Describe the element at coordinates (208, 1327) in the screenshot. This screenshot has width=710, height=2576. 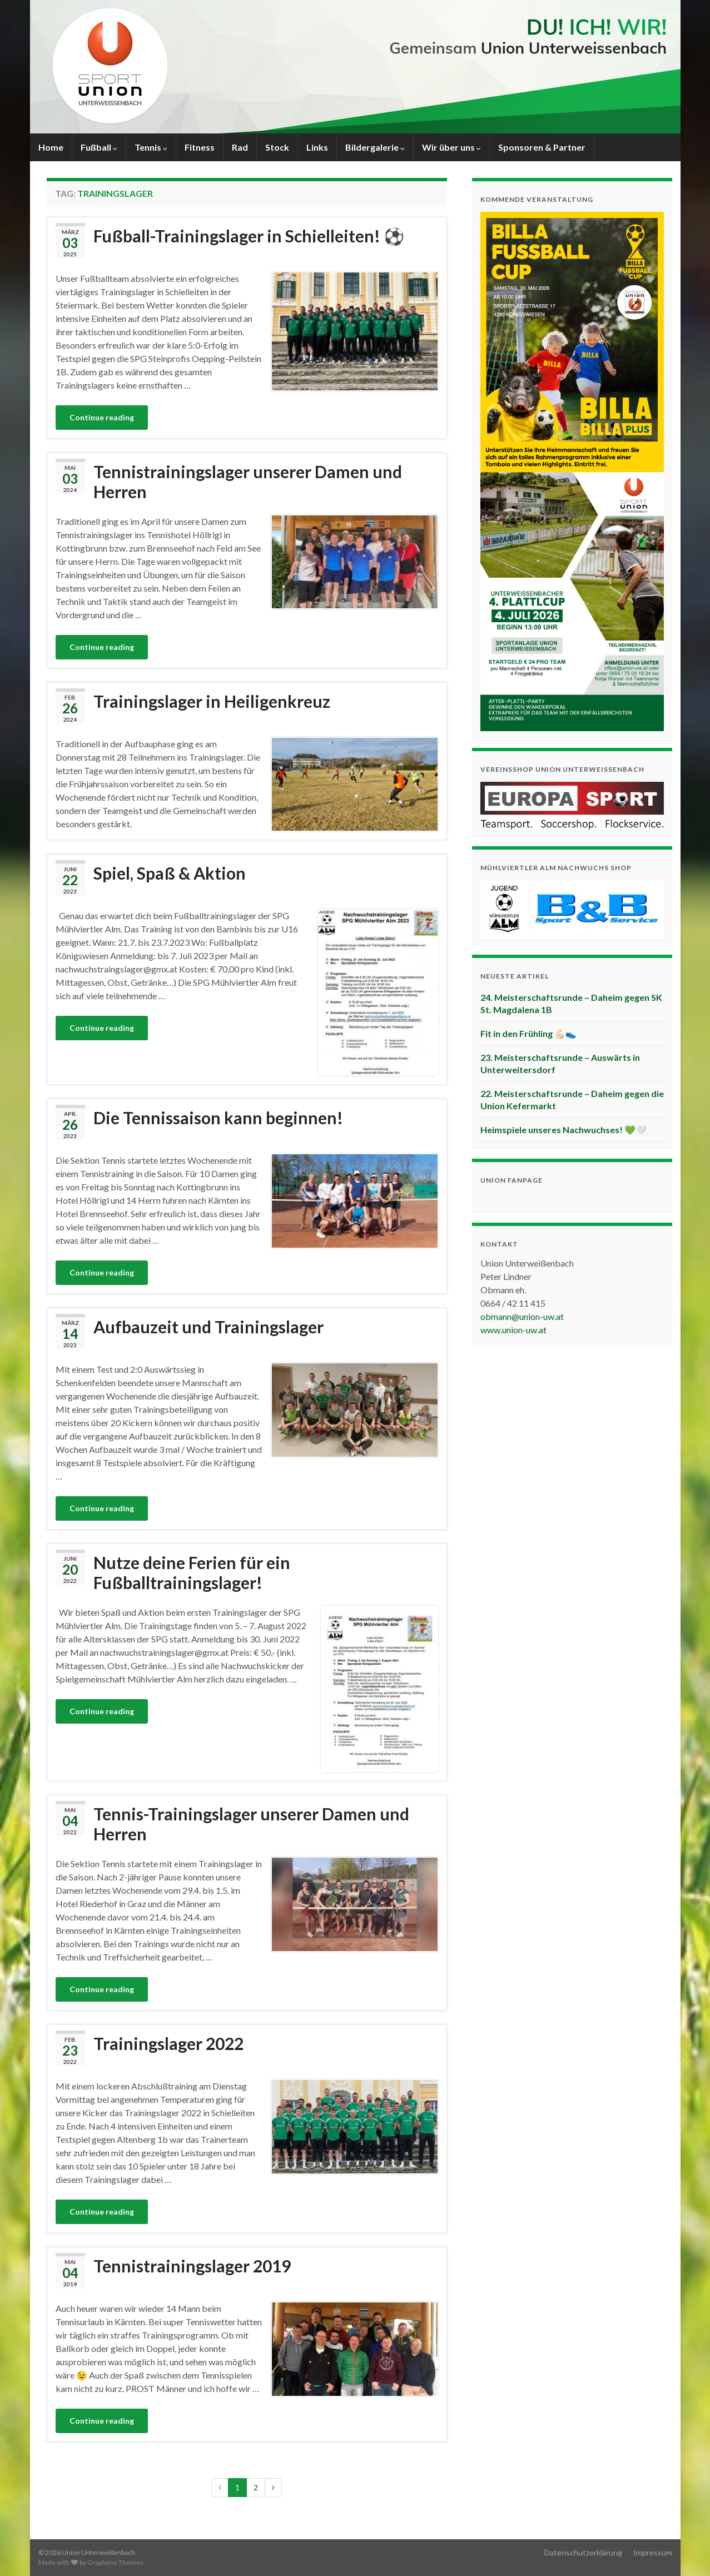
I see `Aufbauzeit und Trainingslager` at that location.